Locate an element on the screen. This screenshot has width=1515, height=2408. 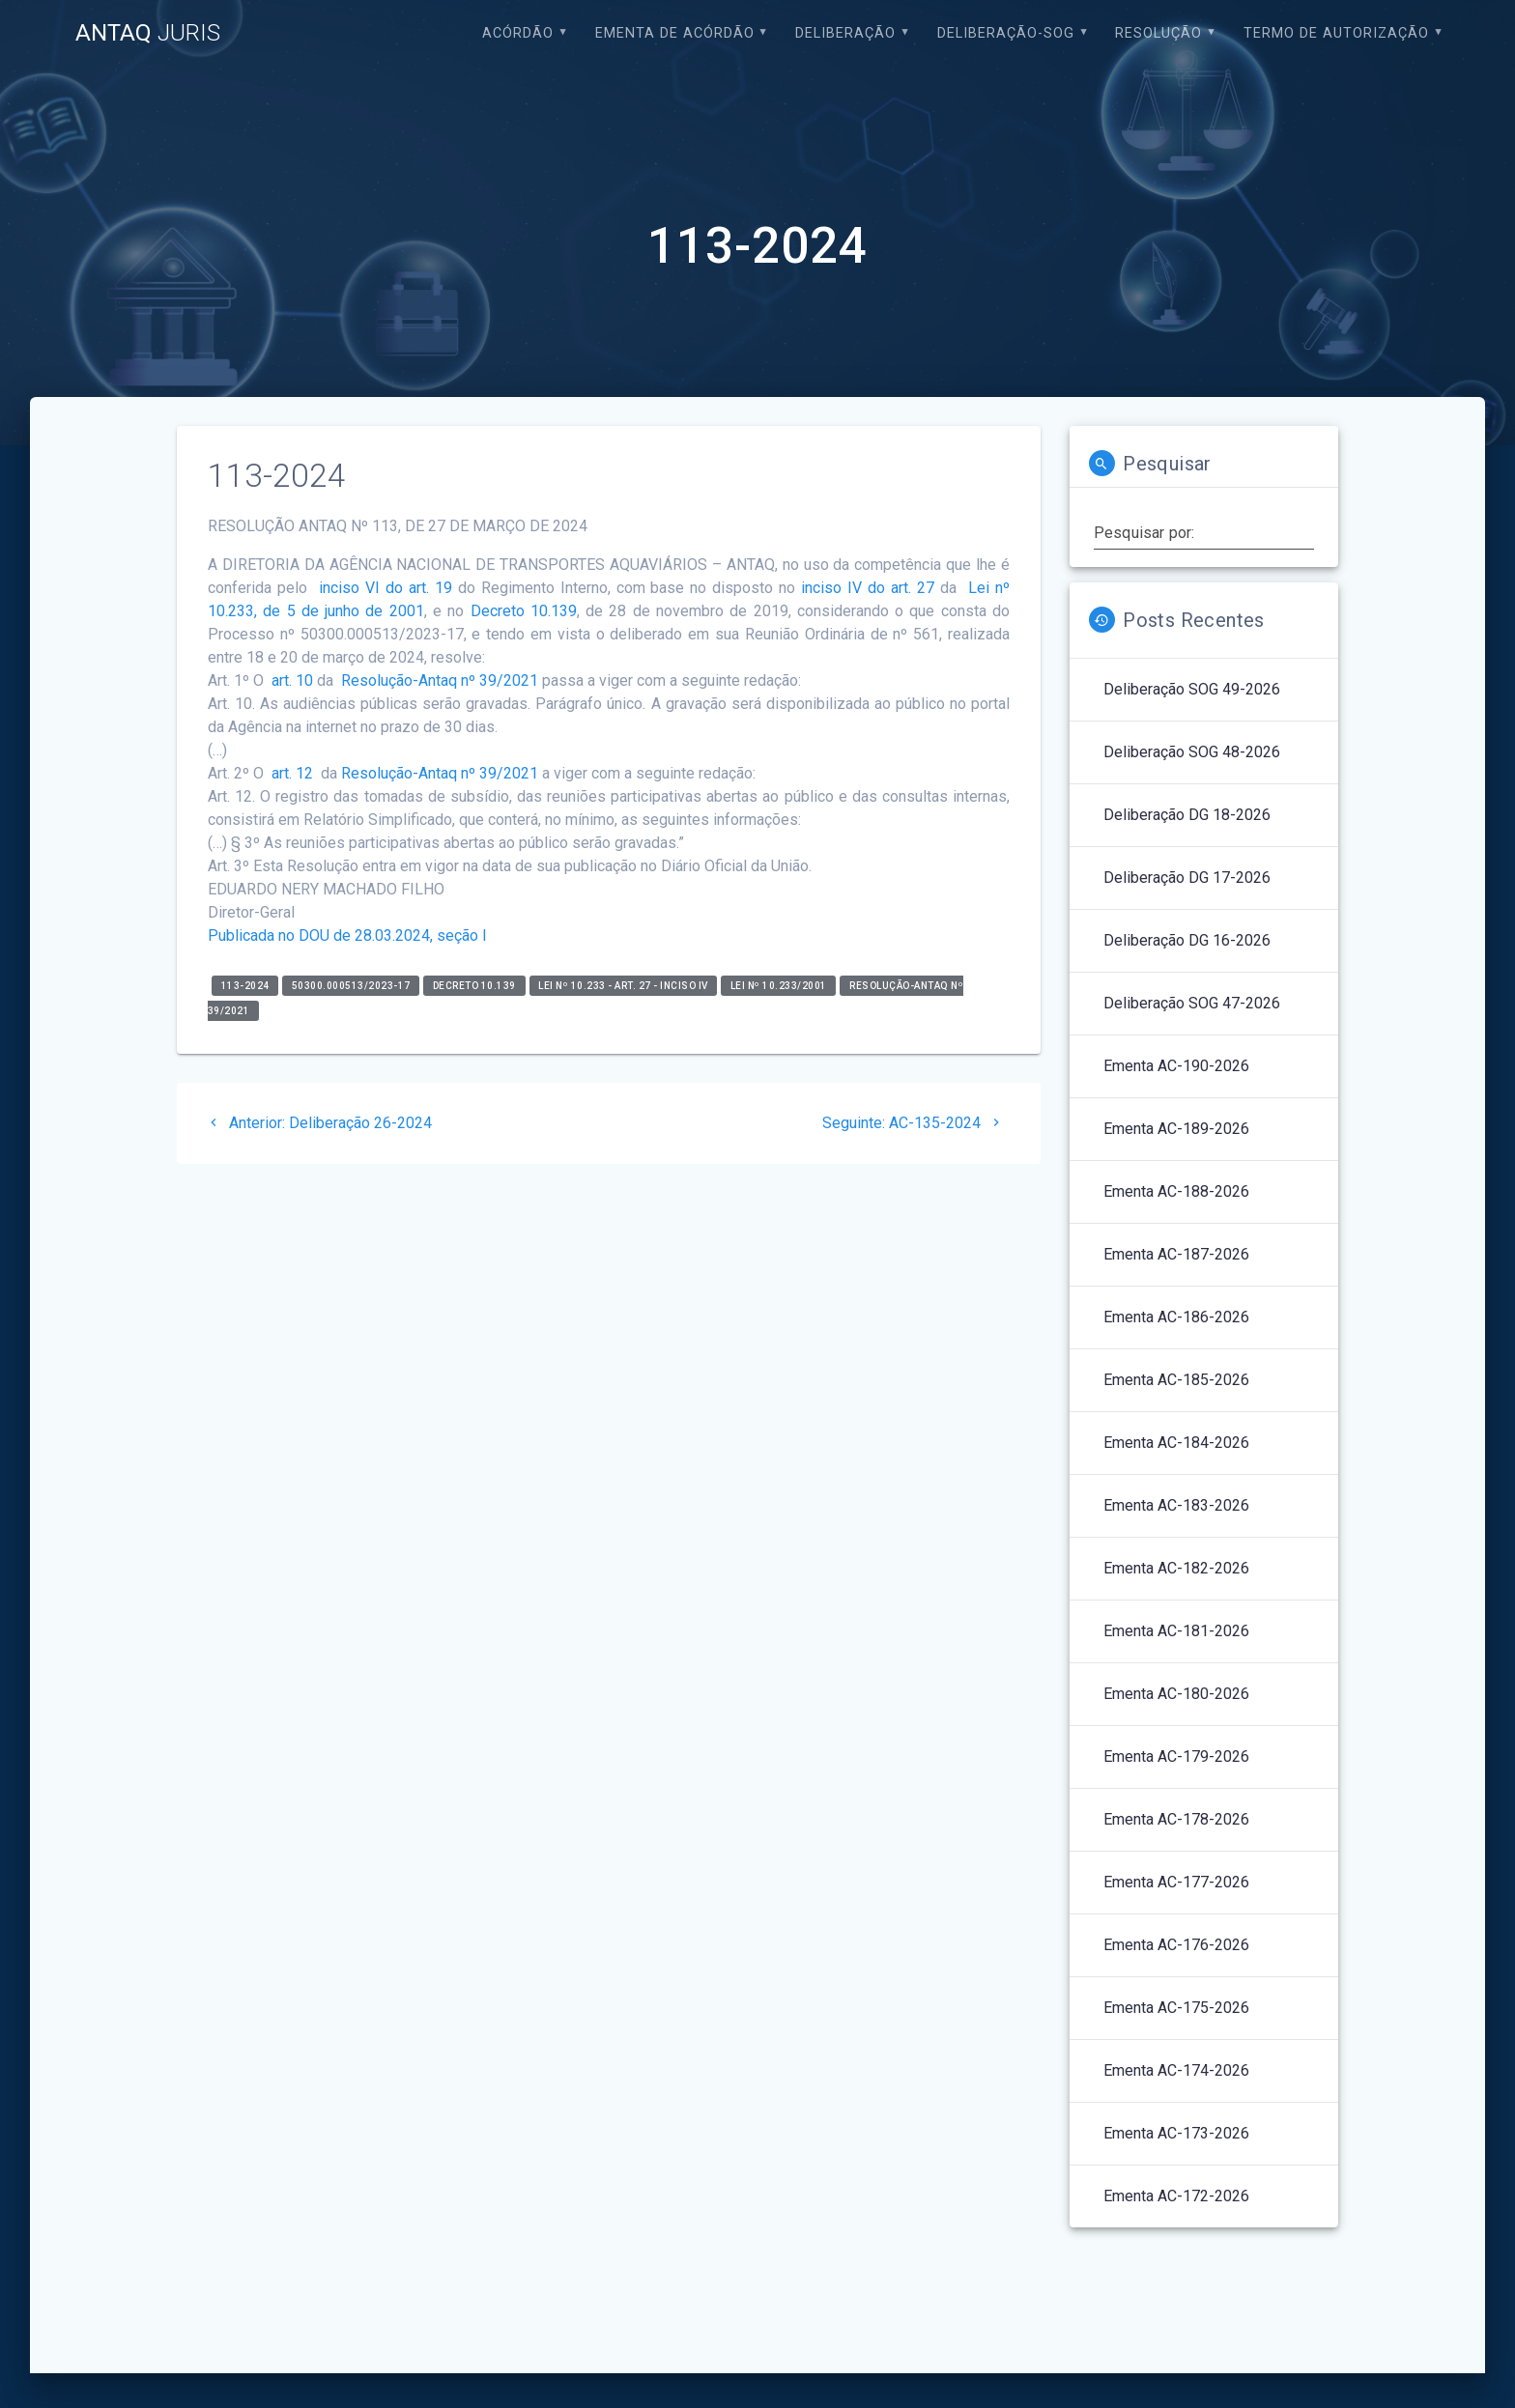
Deliberação-SOG is located at coordinates (1005, 33).